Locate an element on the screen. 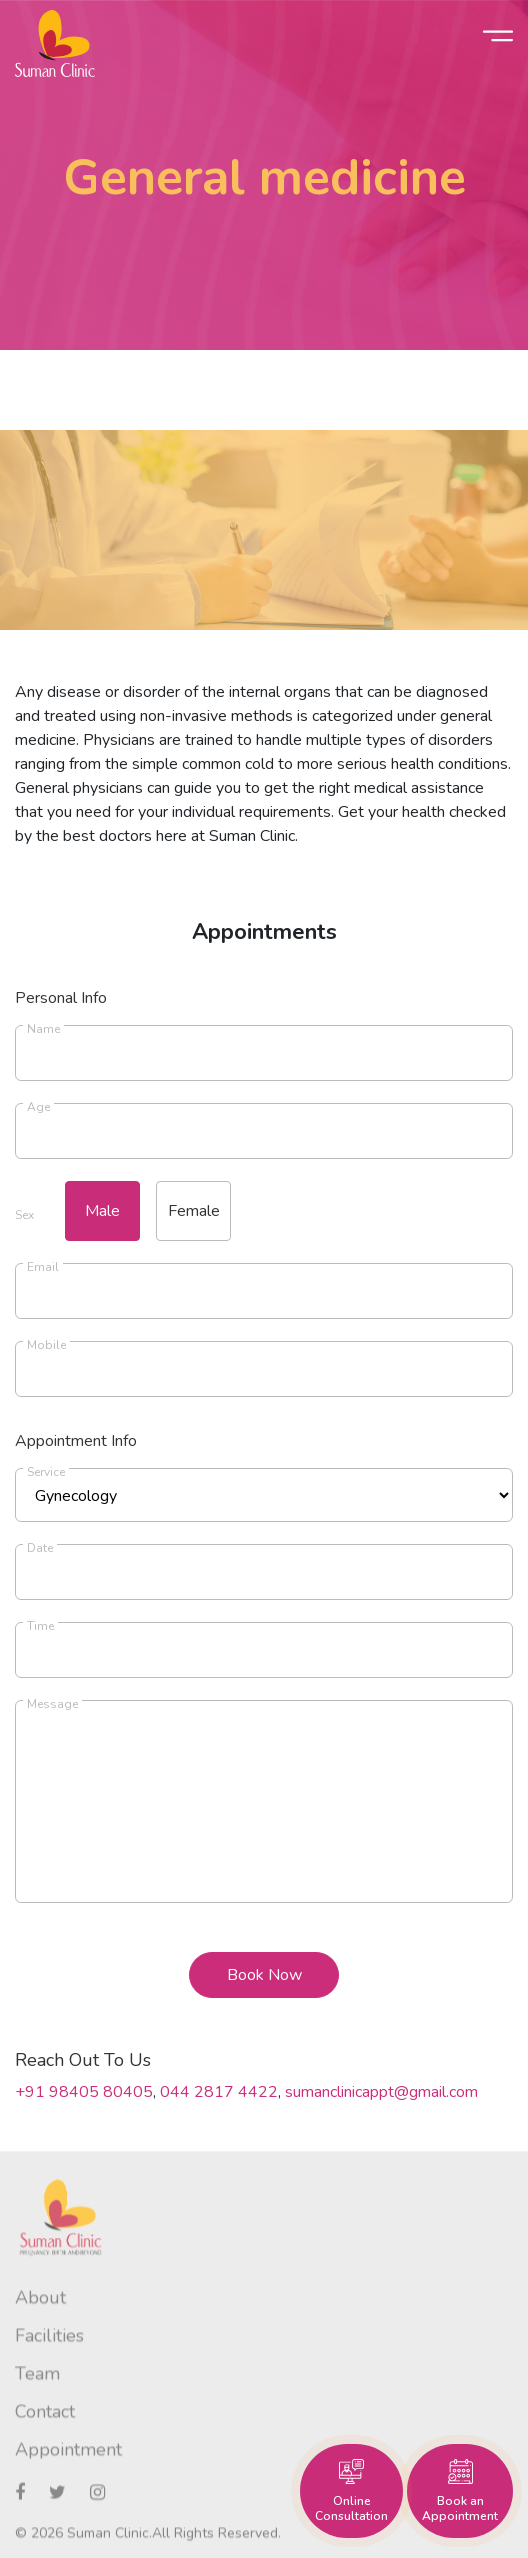 This screenshot has height=2558, width=528. Time is located at coordinates (40, 1626).